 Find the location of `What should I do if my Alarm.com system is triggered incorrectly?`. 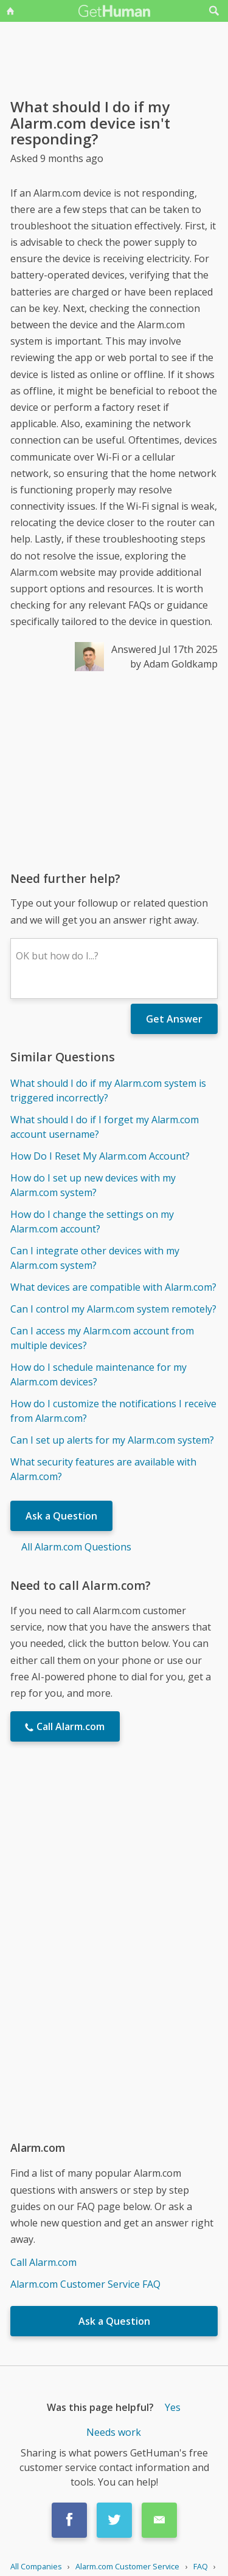

What should I do if my Alarm.com system is triggered incorrectly? is located at coordinates (108, 1090).